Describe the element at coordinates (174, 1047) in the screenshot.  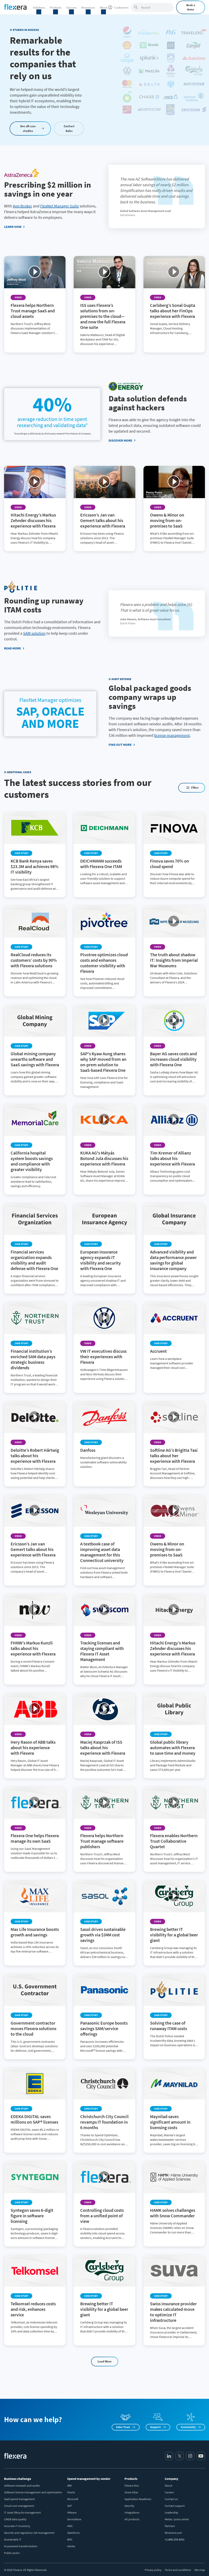
I see `[Read more about Bayer AG saves costs and increases cloud visibility with Flexera One]` at that location.